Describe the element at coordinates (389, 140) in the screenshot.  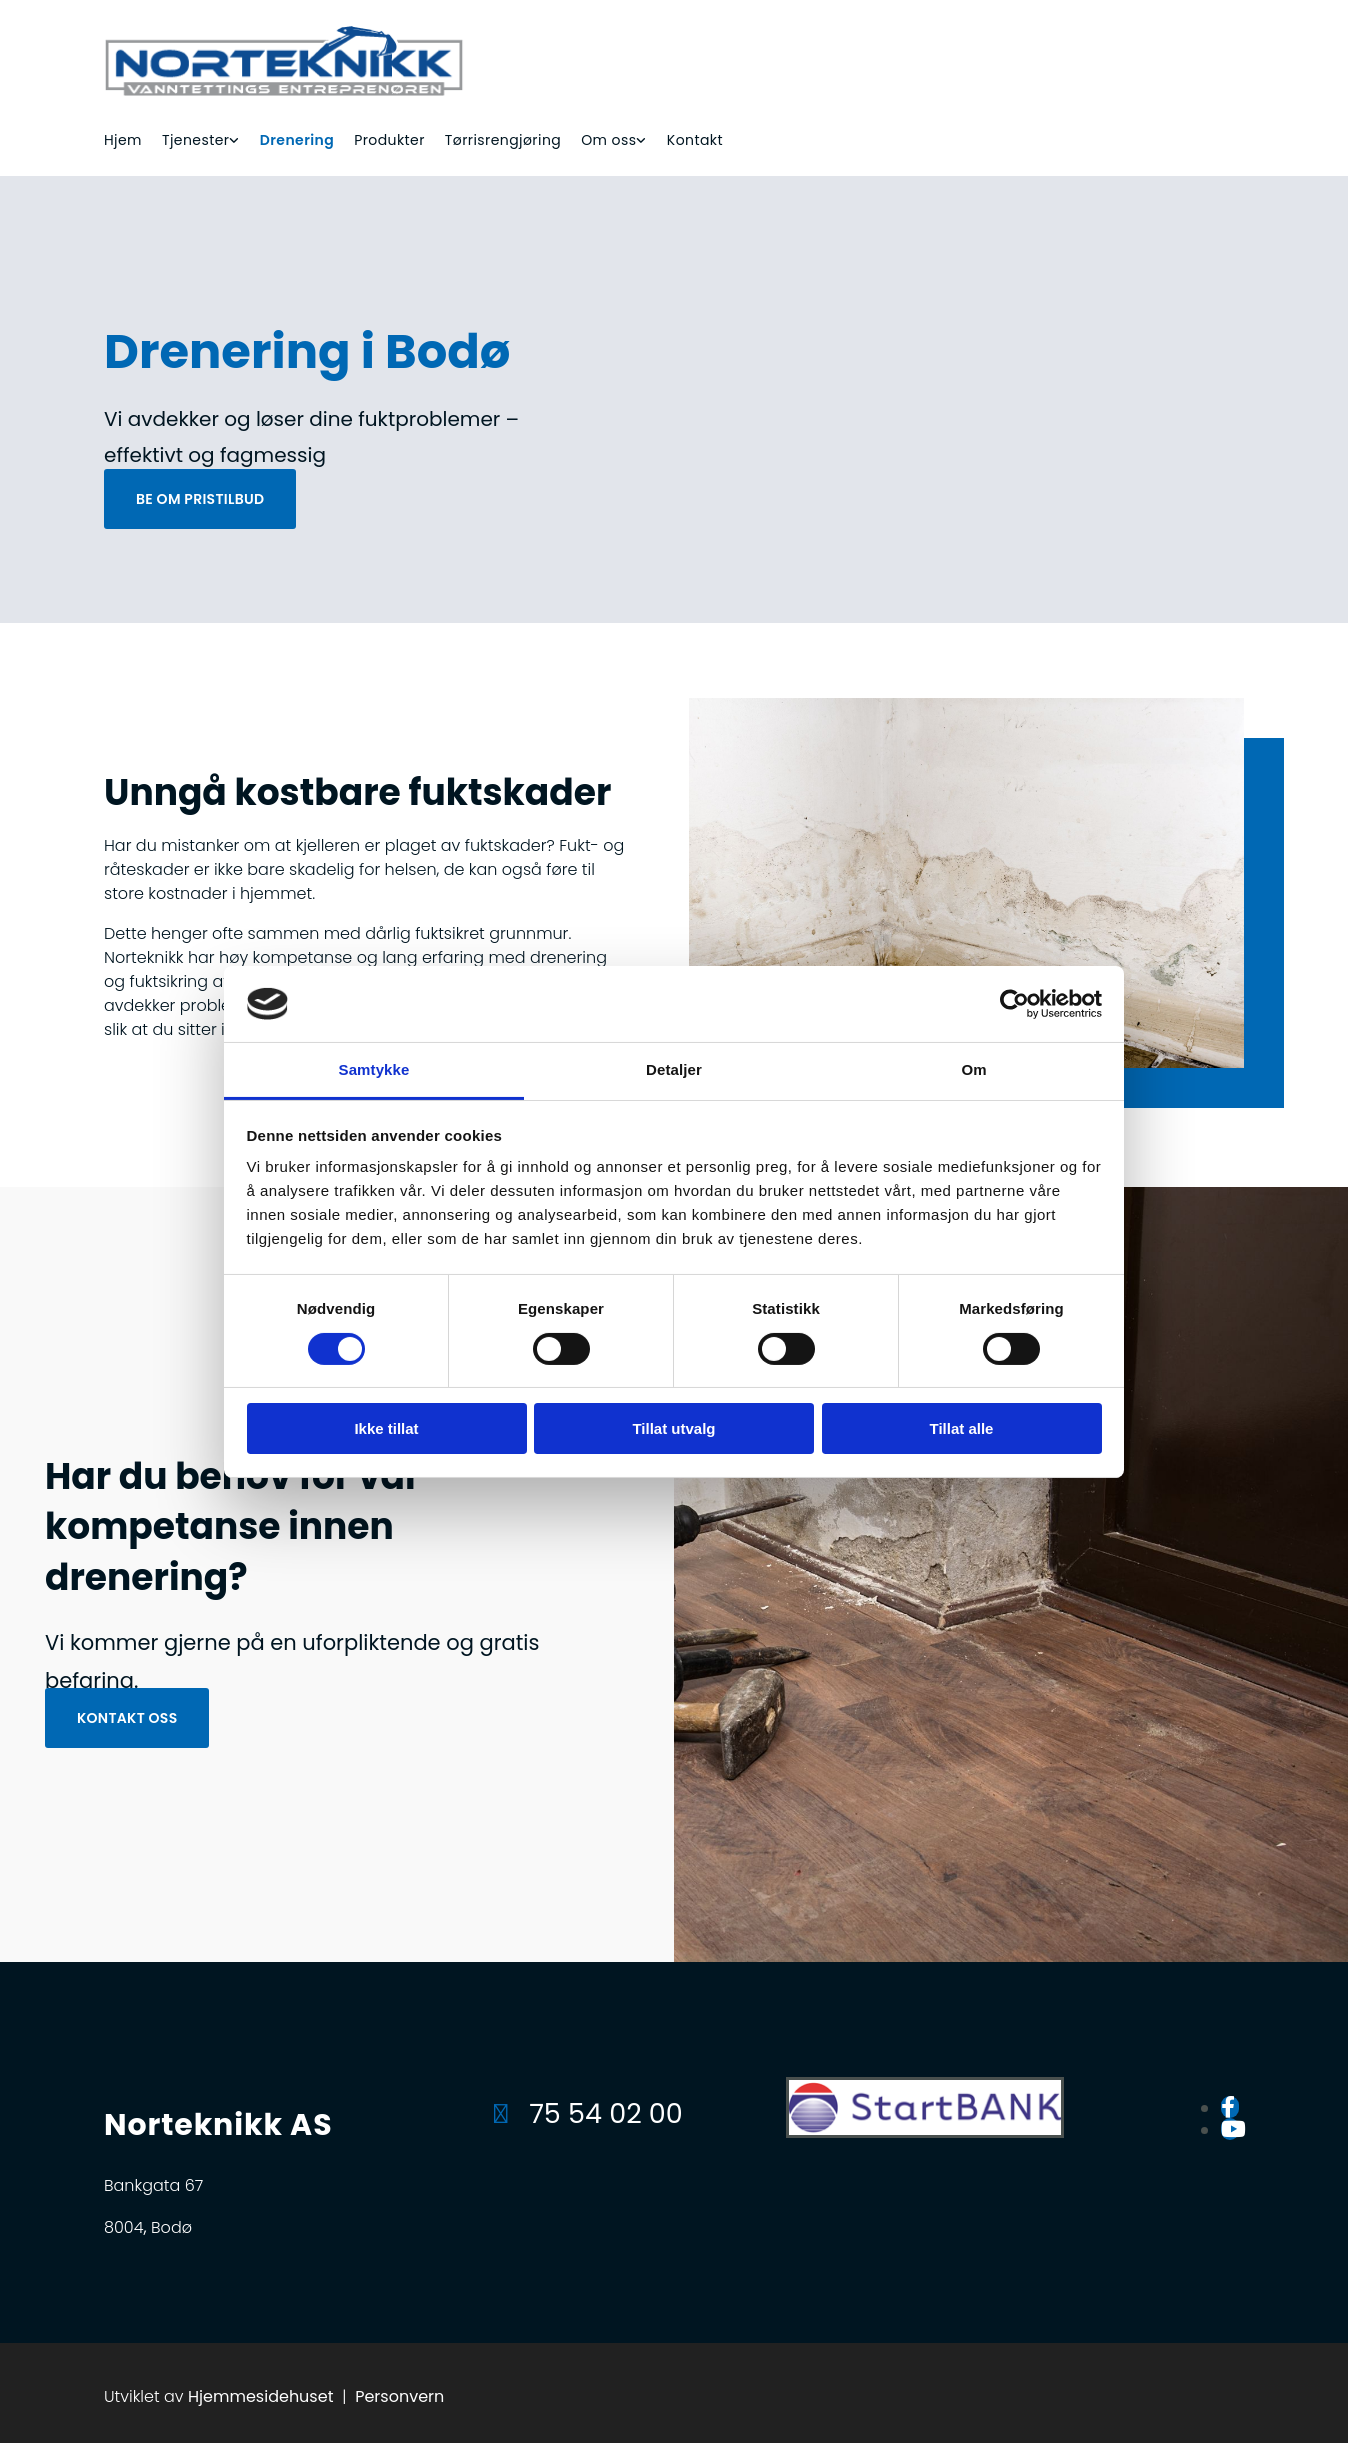
I see `Produkter` at that location.